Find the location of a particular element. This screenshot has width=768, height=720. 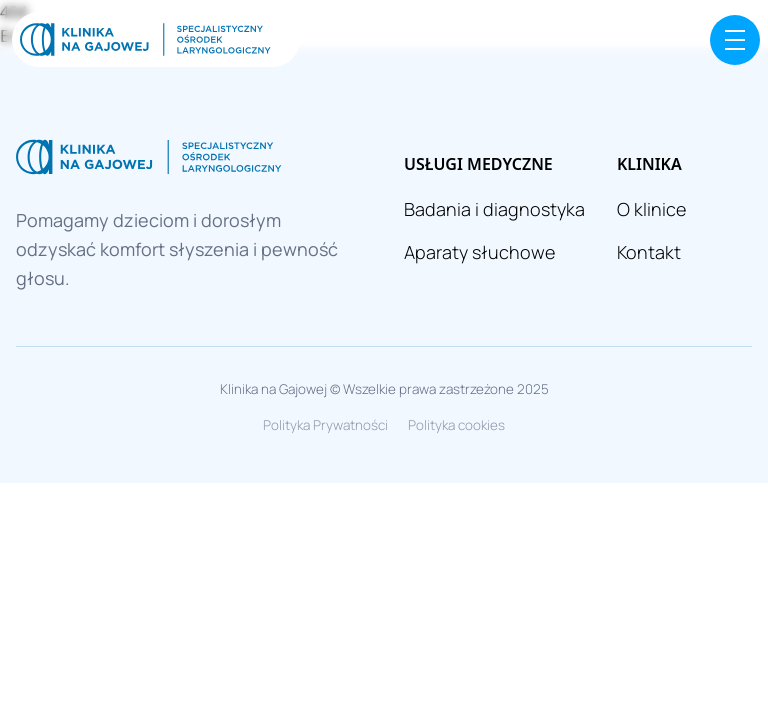

O klinice is located at coordinates (651, 209).